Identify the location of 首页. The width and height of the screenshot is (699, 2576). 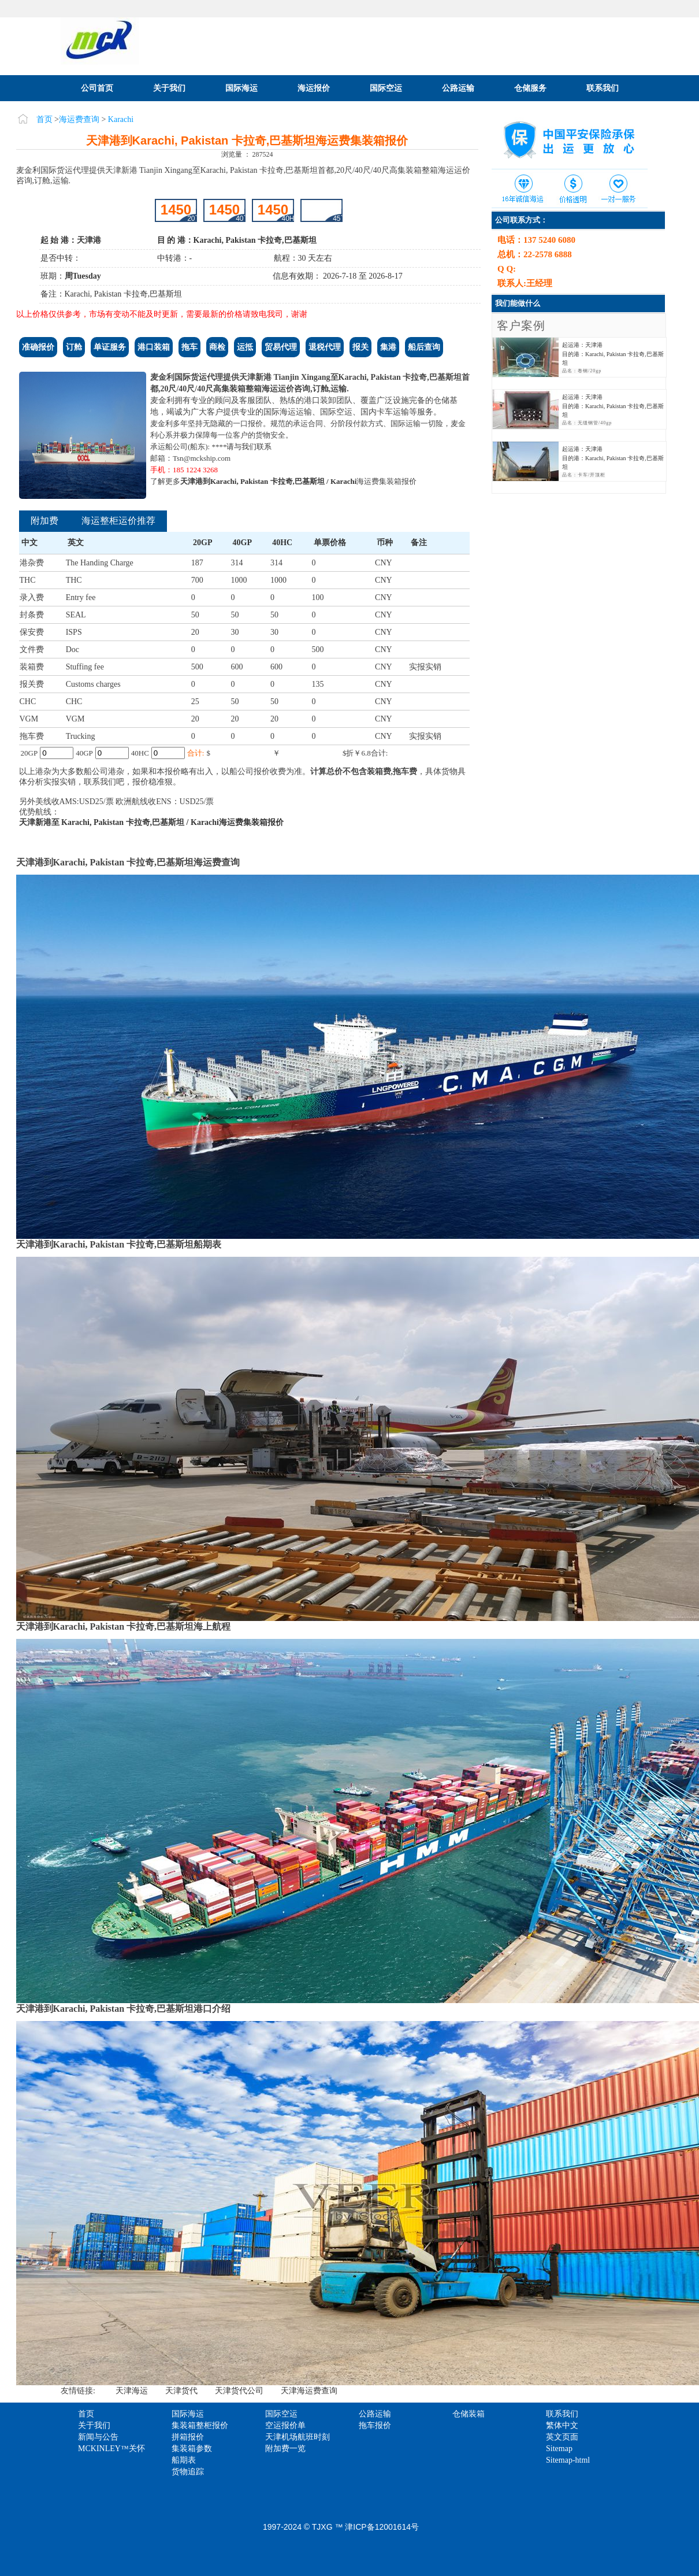
(44, 119).